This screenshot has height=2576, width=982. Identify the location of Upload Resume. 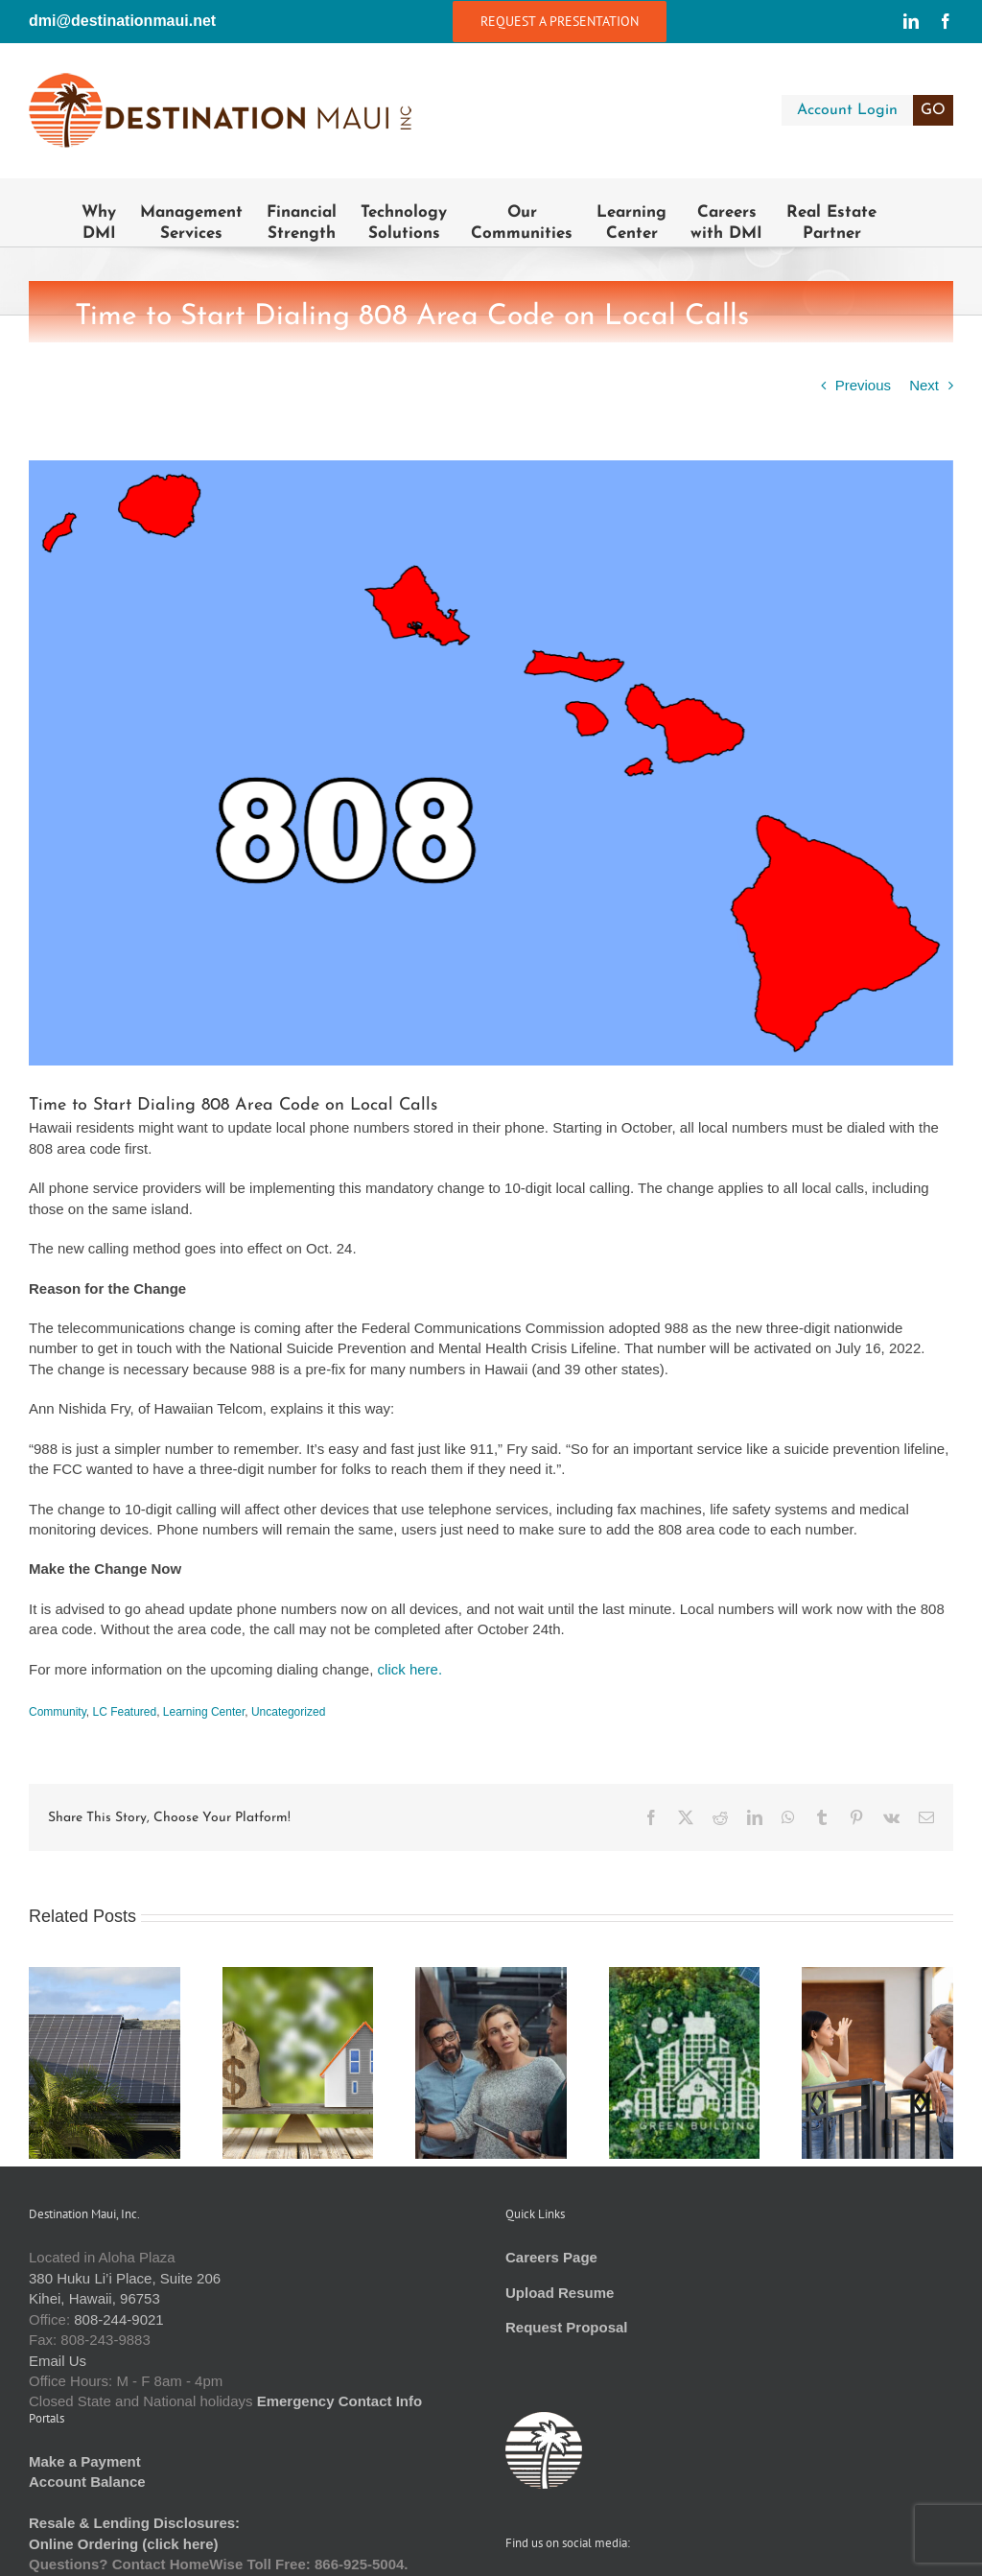
(559, 2292).